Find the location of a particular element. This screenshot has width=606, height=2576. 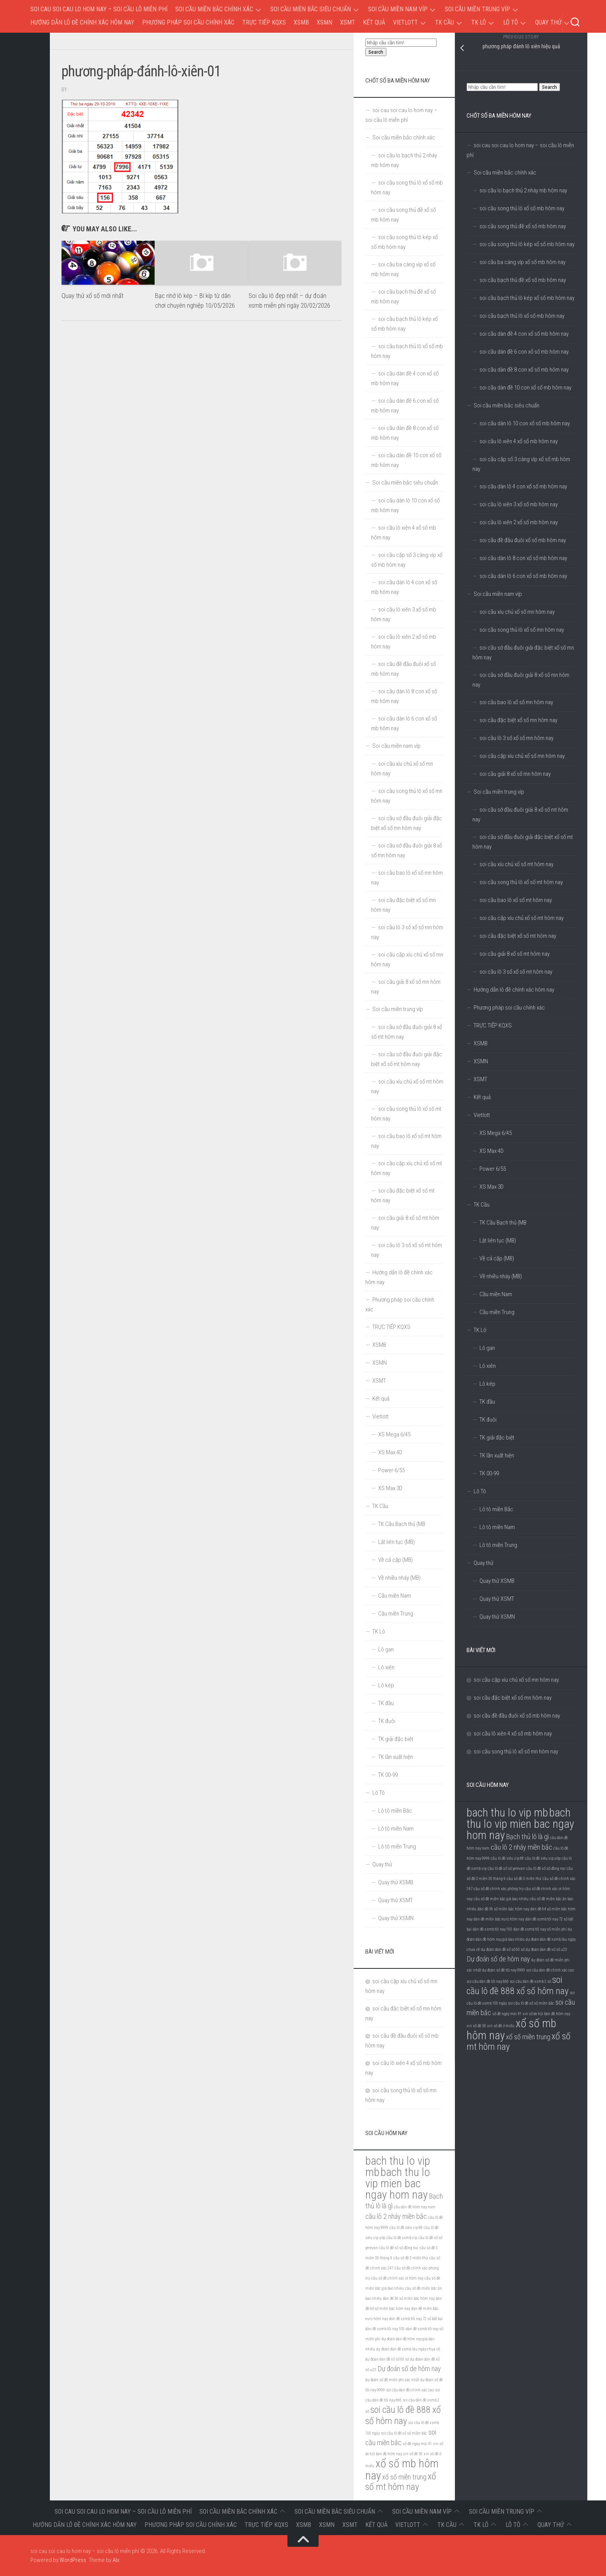

soi cầu lô 3 số xổ số mt hôm nay is located at coordinates (515, 971).